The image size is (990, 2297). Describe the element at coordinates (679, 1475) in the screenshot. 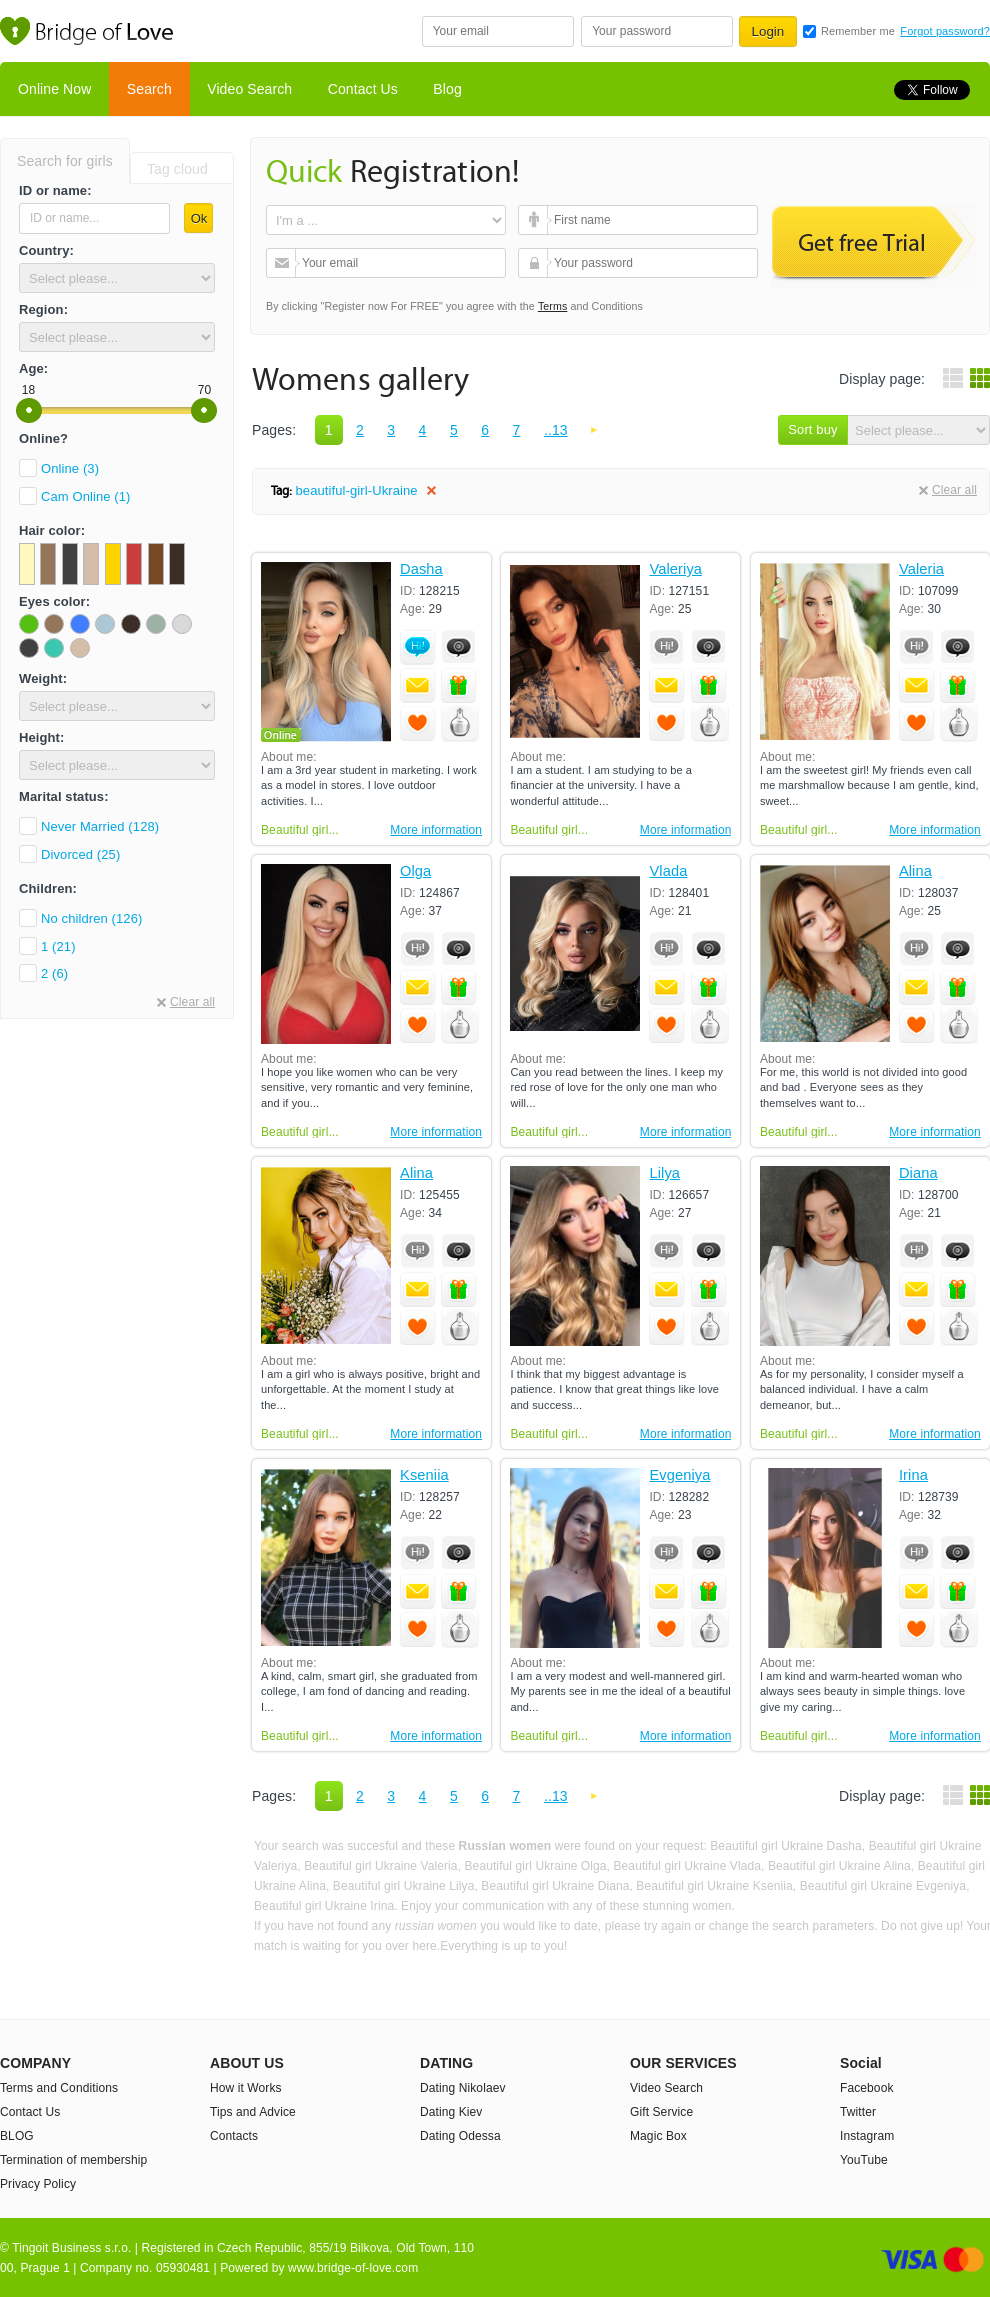

I see `Evgeniya` at that location.